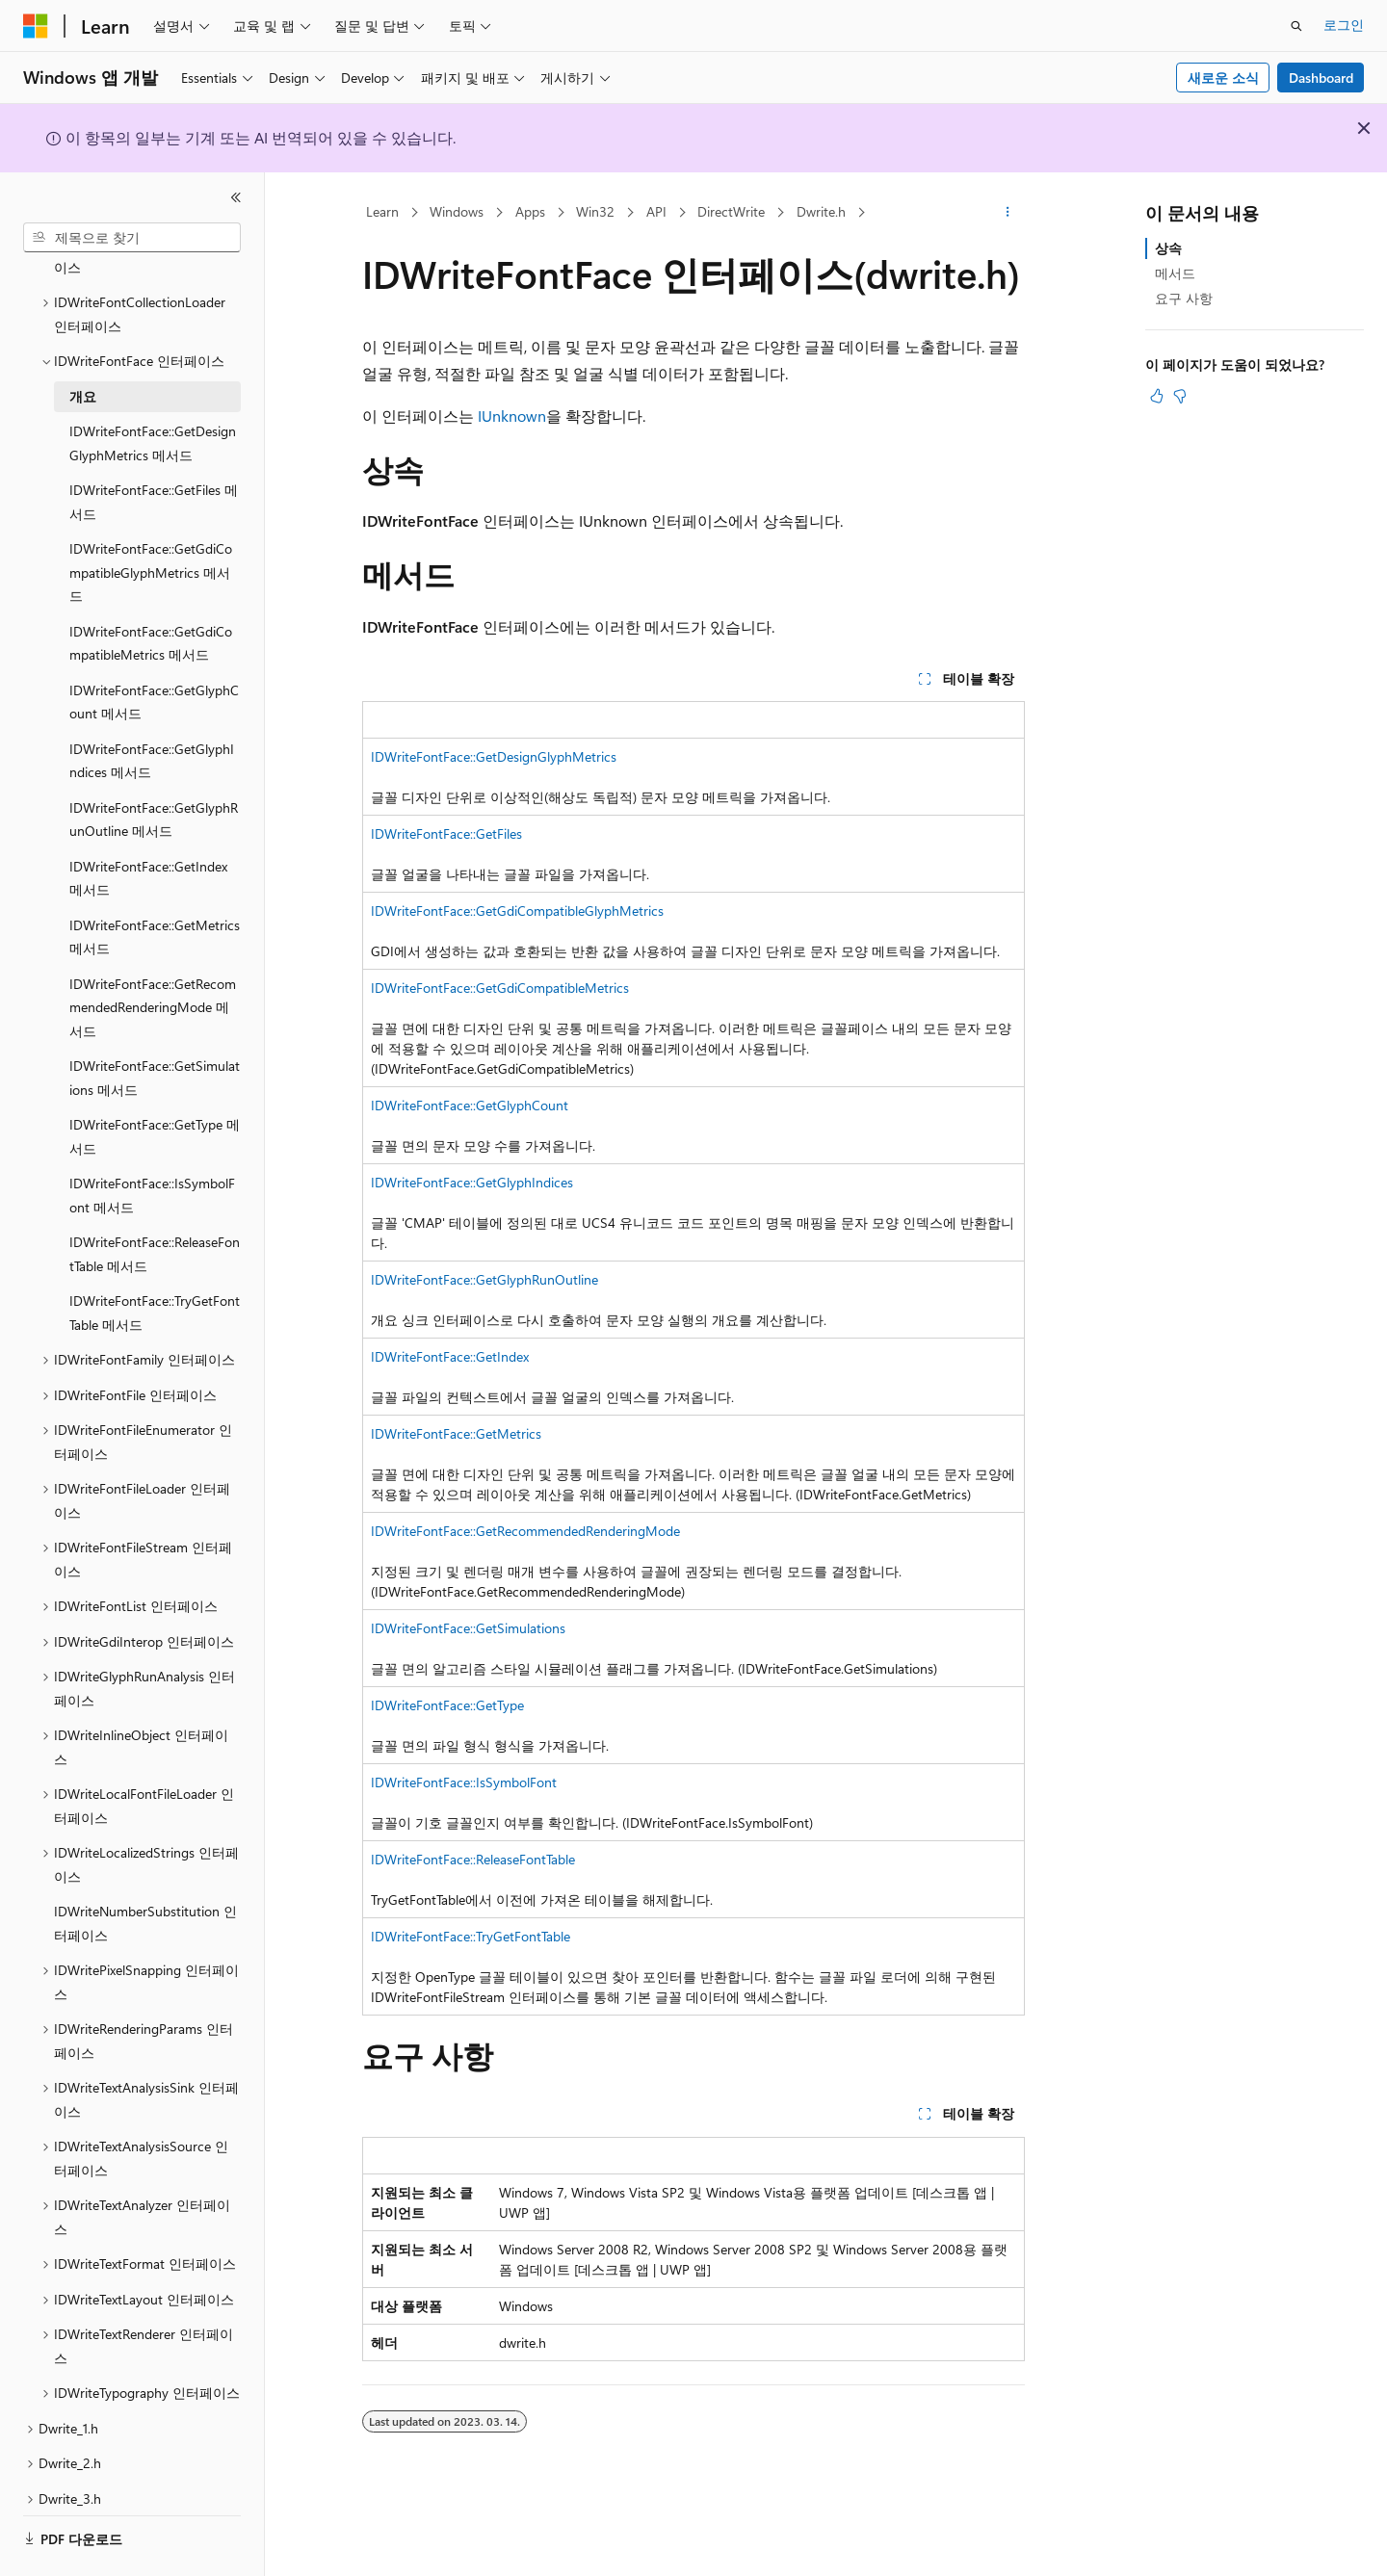  I want to click on [Microsoft], so click(35, 26).